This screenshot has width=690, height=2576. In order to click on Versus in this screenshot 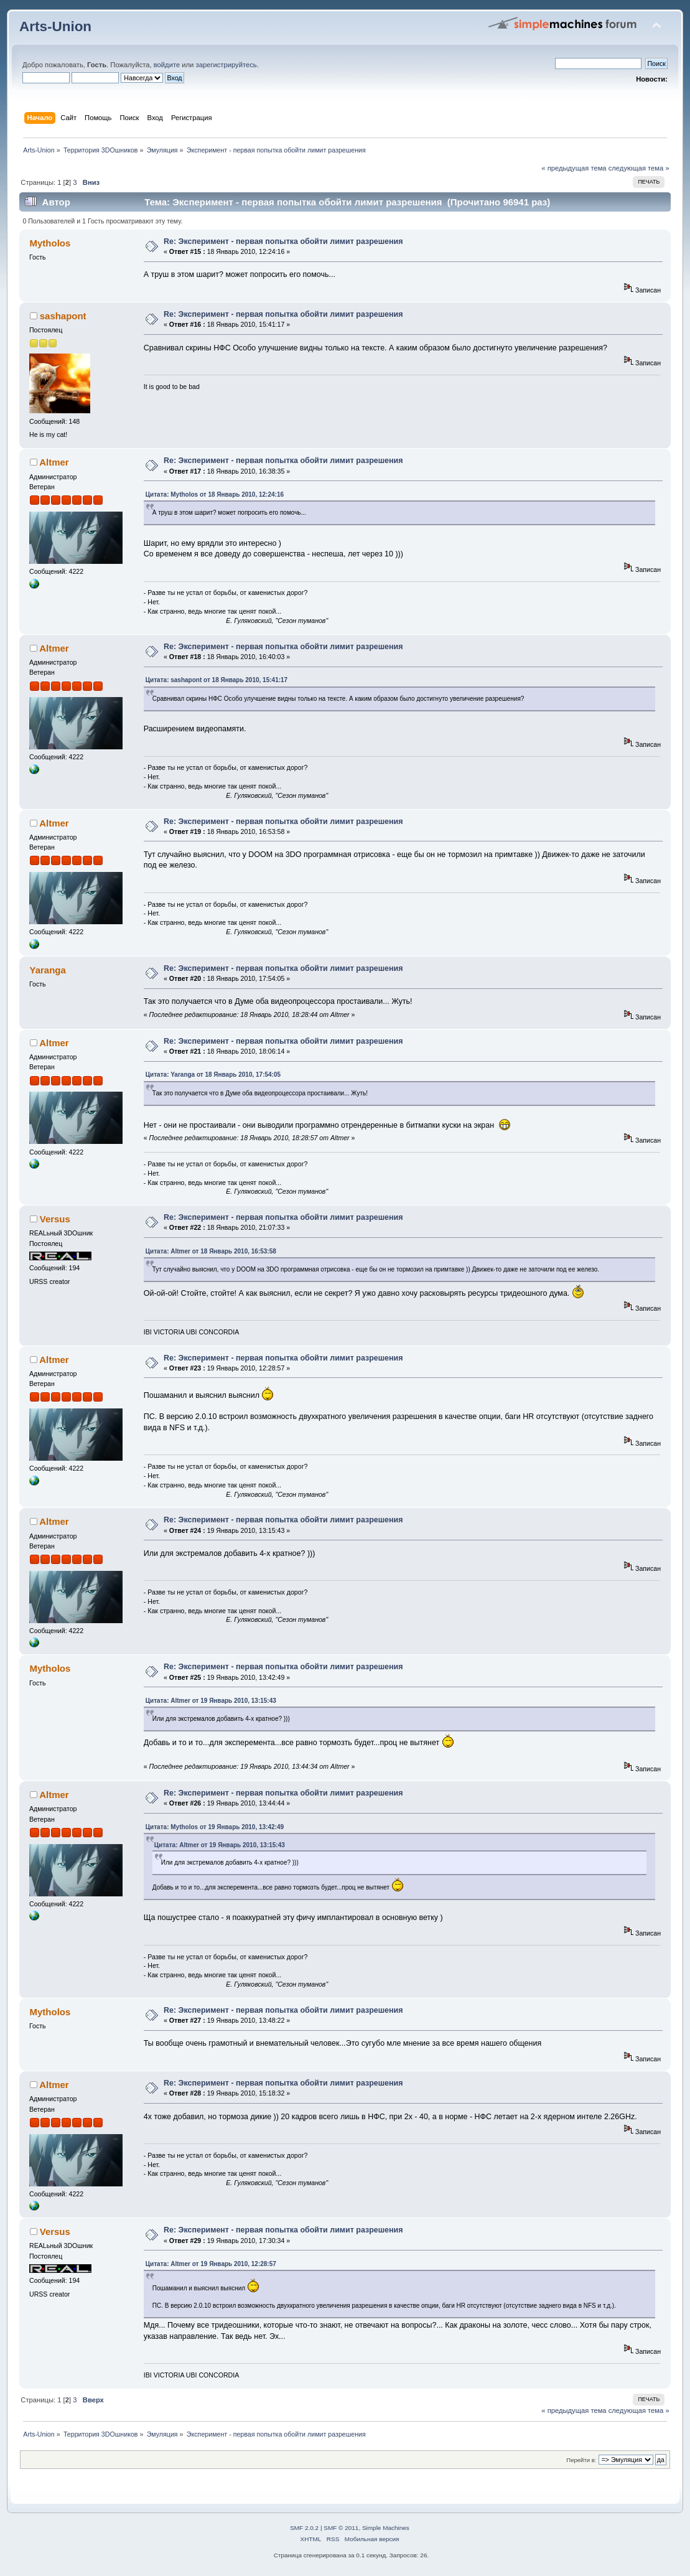, I will do `click(55, 1219)`.